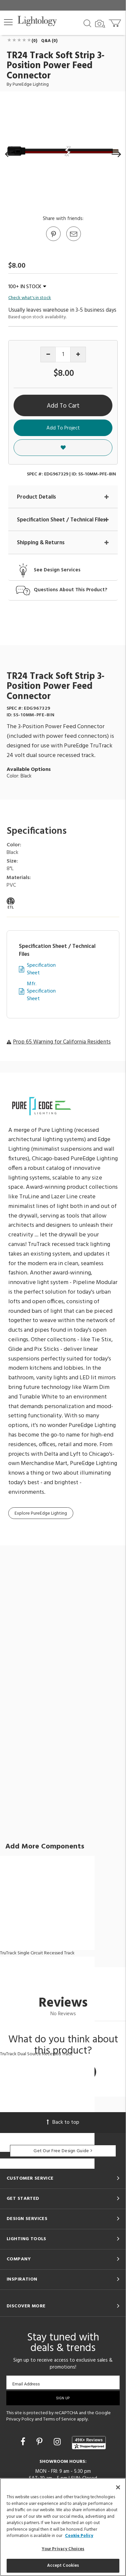 This screenshot has height=2576, width=126. I want to click on See Design Services, so click(57, 570).